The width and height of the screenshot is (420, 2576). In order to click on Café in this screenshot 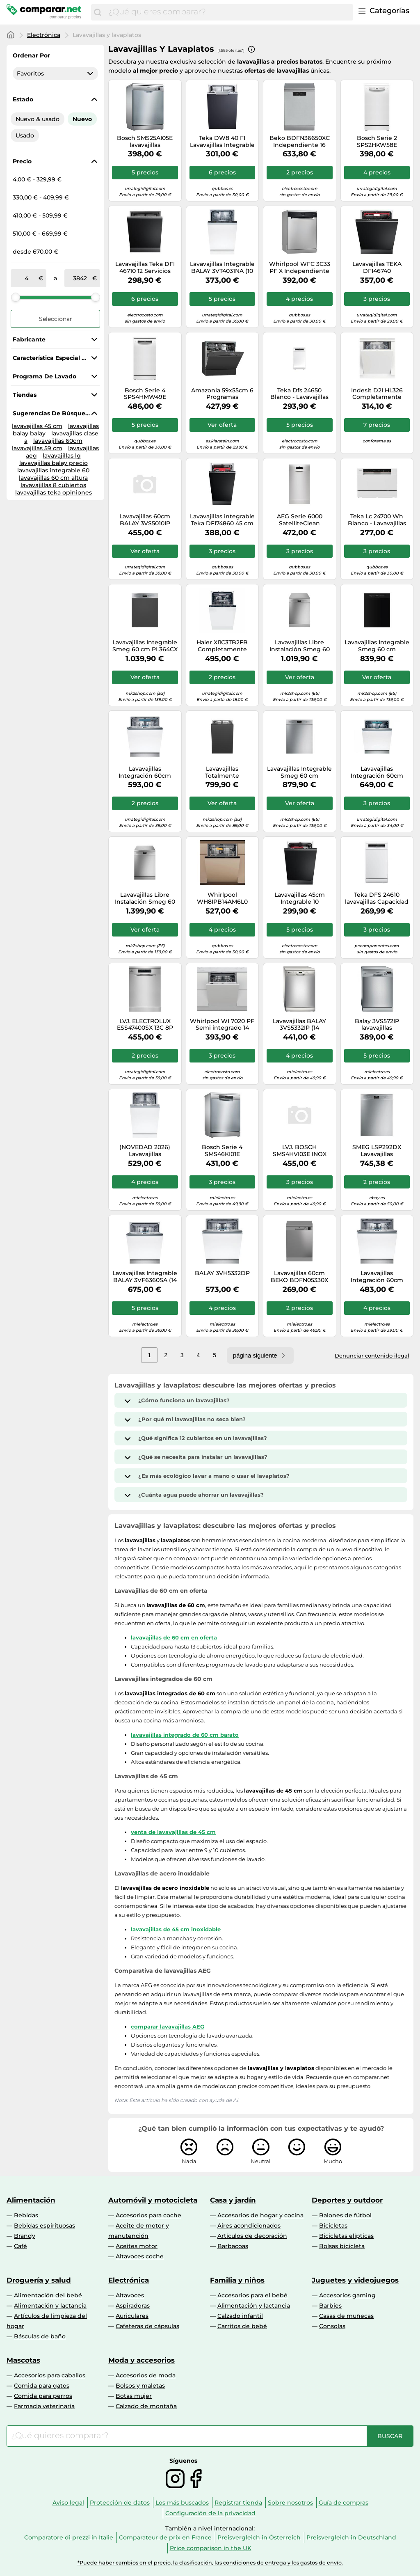, I will do `click(20, 2246)`.